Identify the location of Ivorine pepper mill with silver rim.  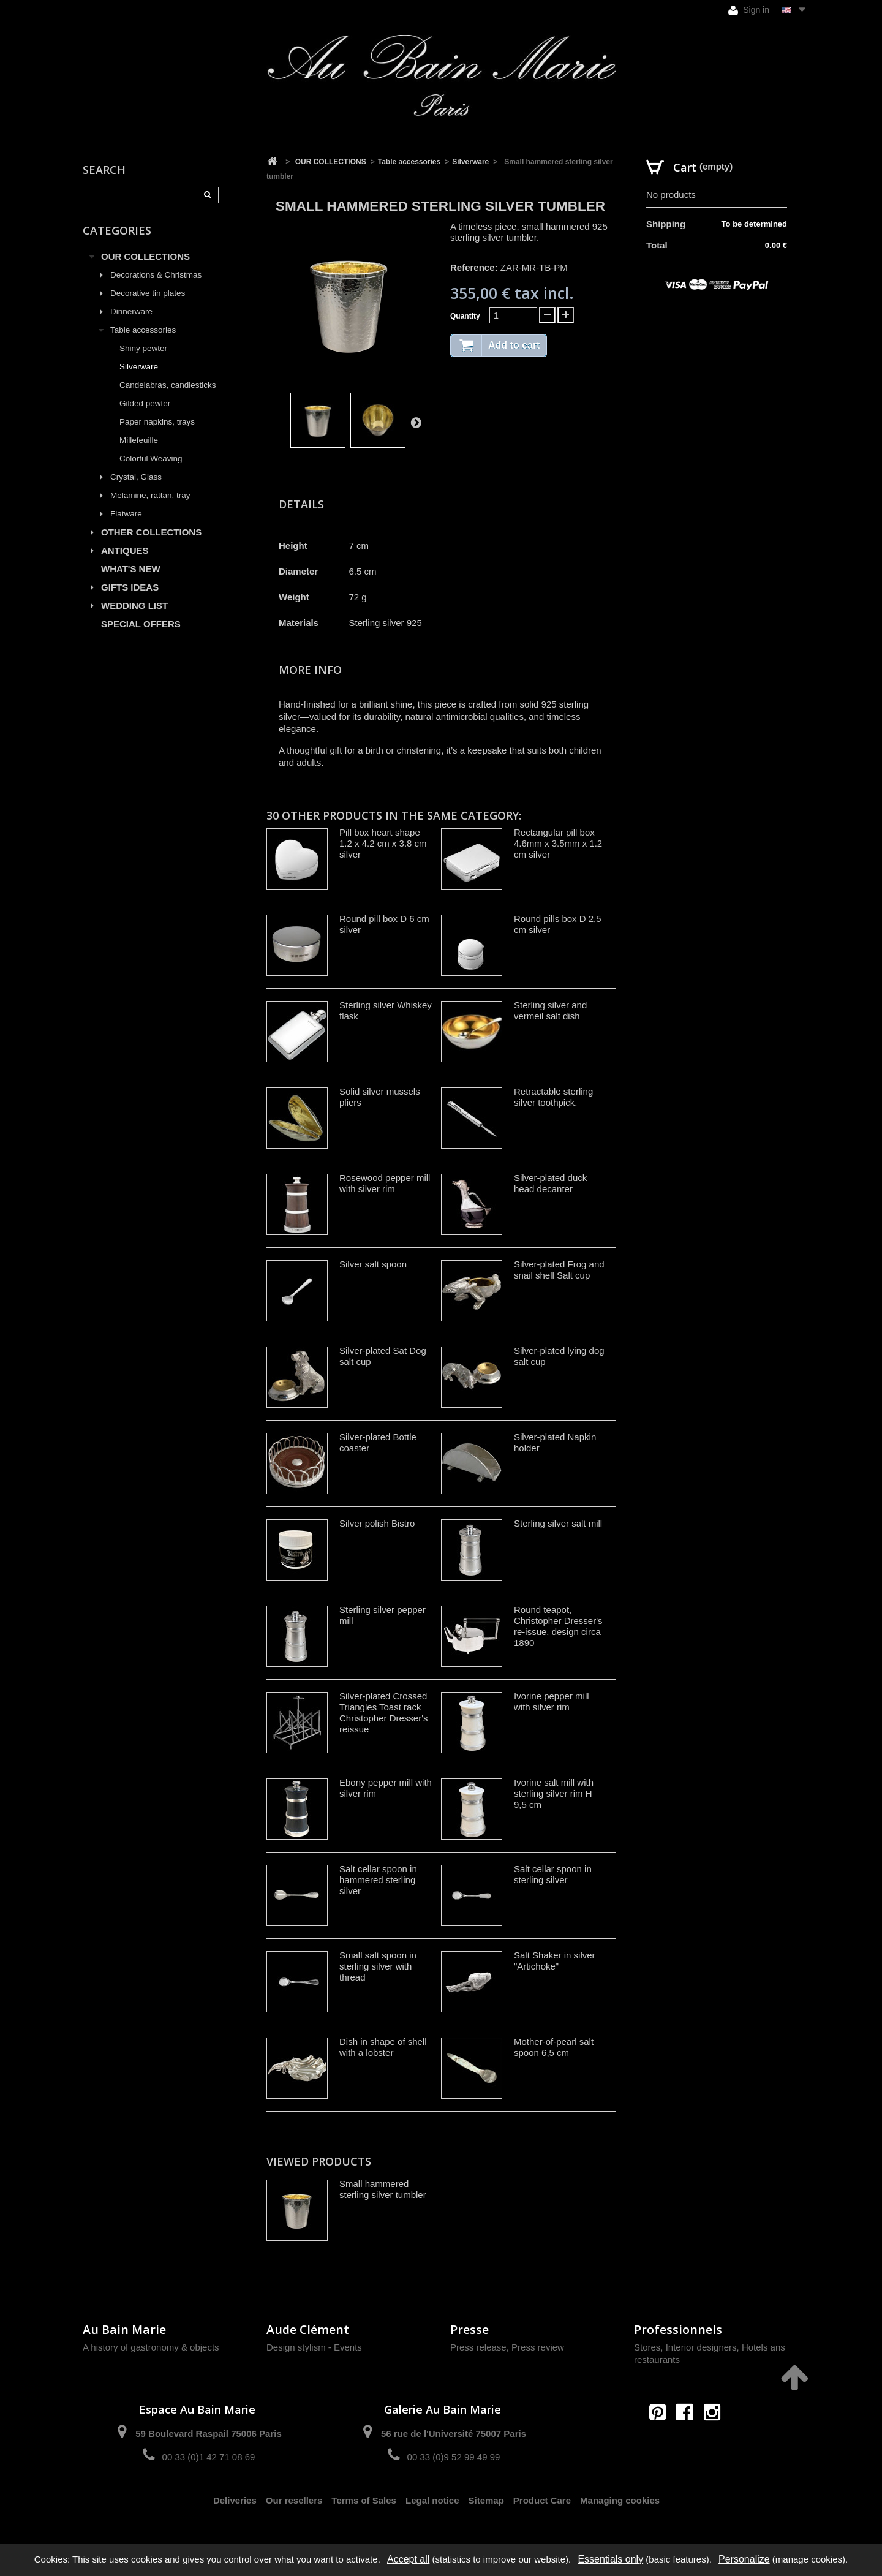
(551, 1701).